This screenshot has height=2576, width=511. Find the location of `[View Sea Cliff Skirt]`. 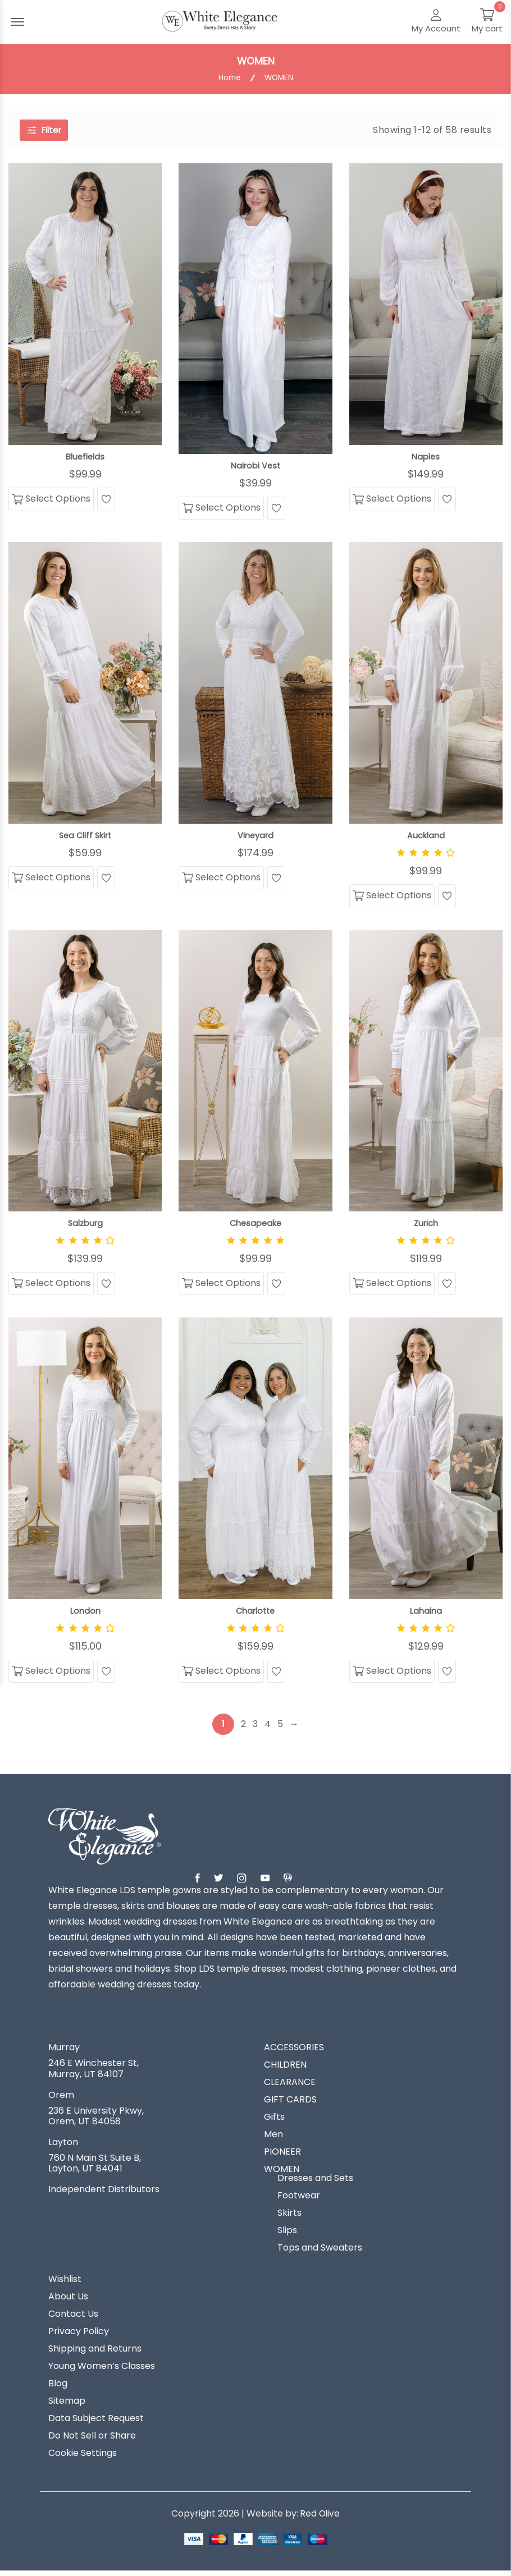

[View Sea Cliff Skirt] is located at coordinates (85, 684).